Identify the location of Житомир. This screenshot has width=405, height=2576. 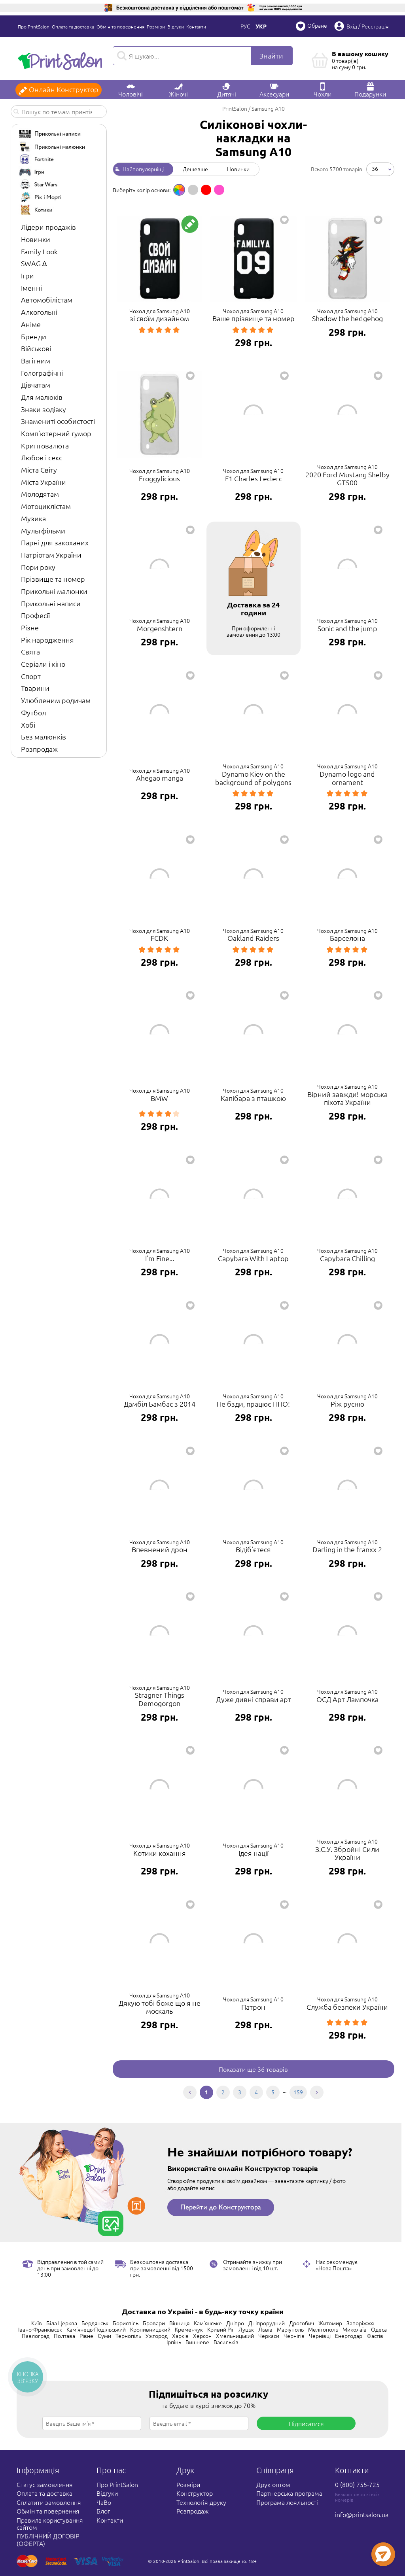
(330, 2323).